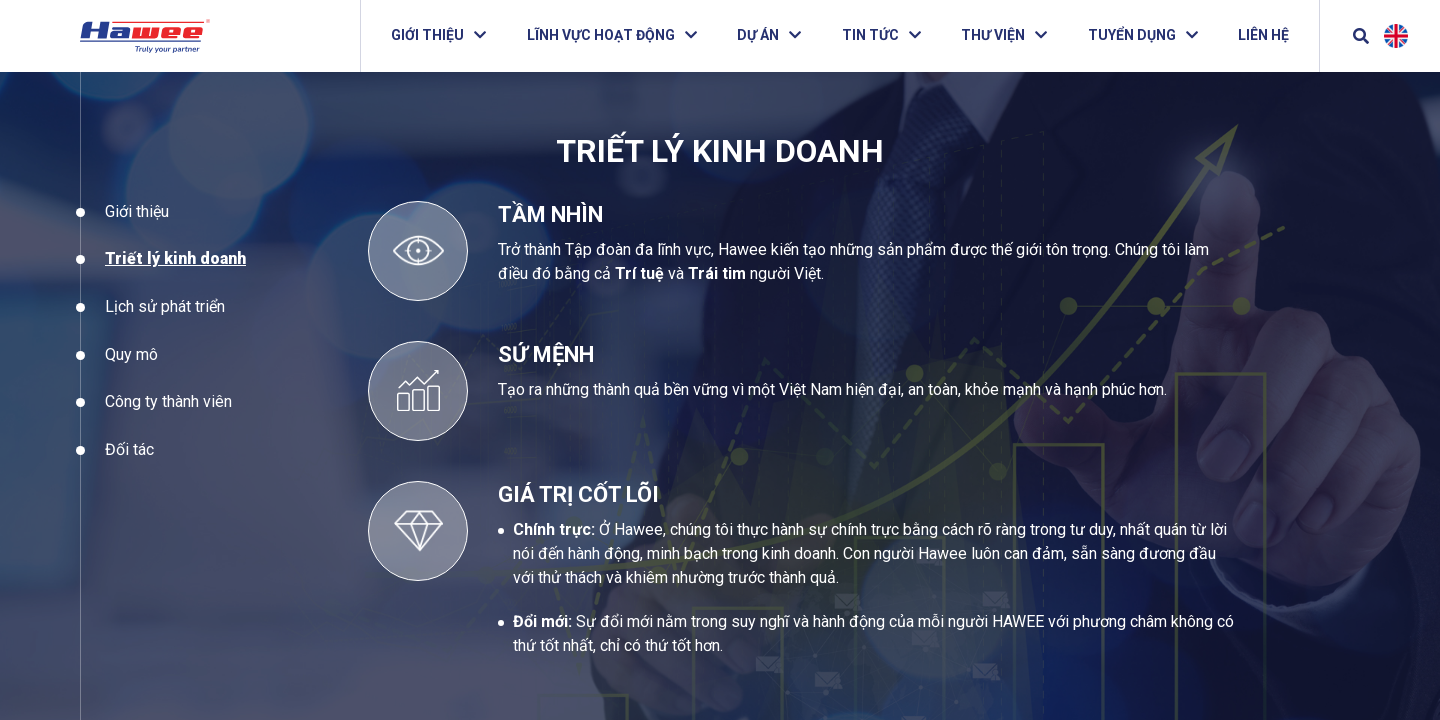  I want to click on Đối tác, so click(129, 466).